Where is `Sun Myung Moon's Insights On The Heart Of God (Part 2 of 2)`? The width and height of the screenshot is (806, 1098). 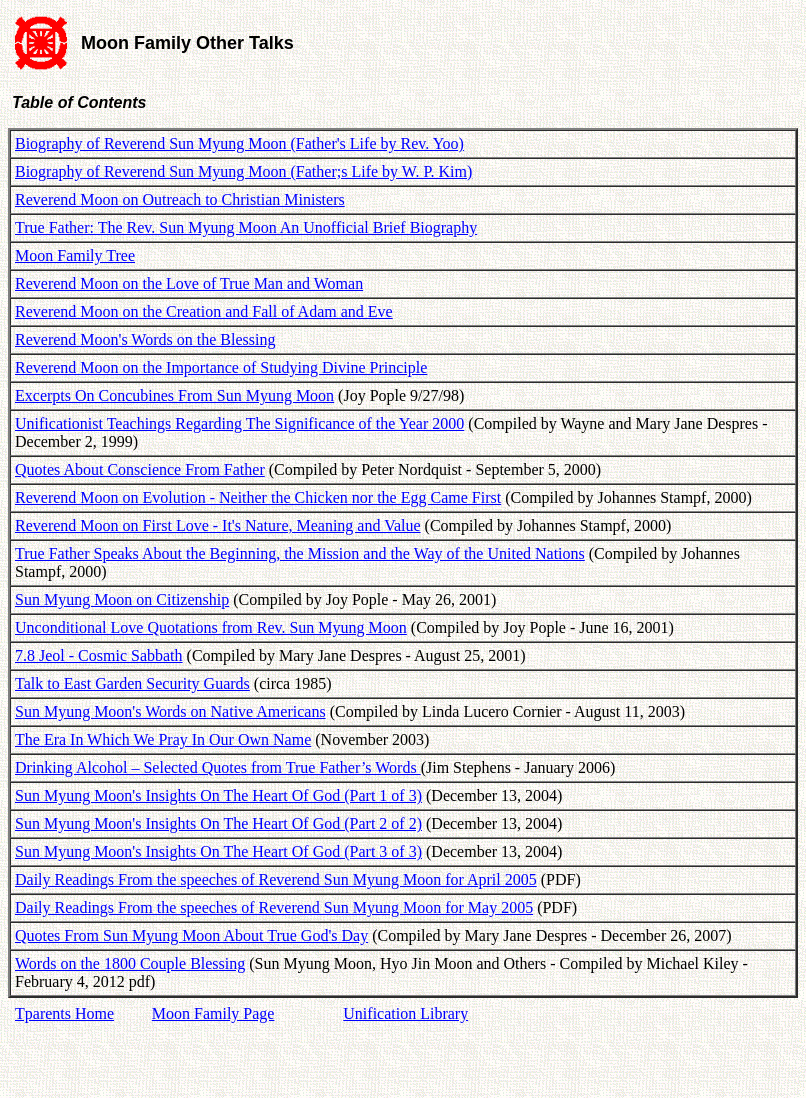 Sun Myung Moon's Insights On The Heart Of God (Part 2 of 2) is located at coordinates (218, 823).